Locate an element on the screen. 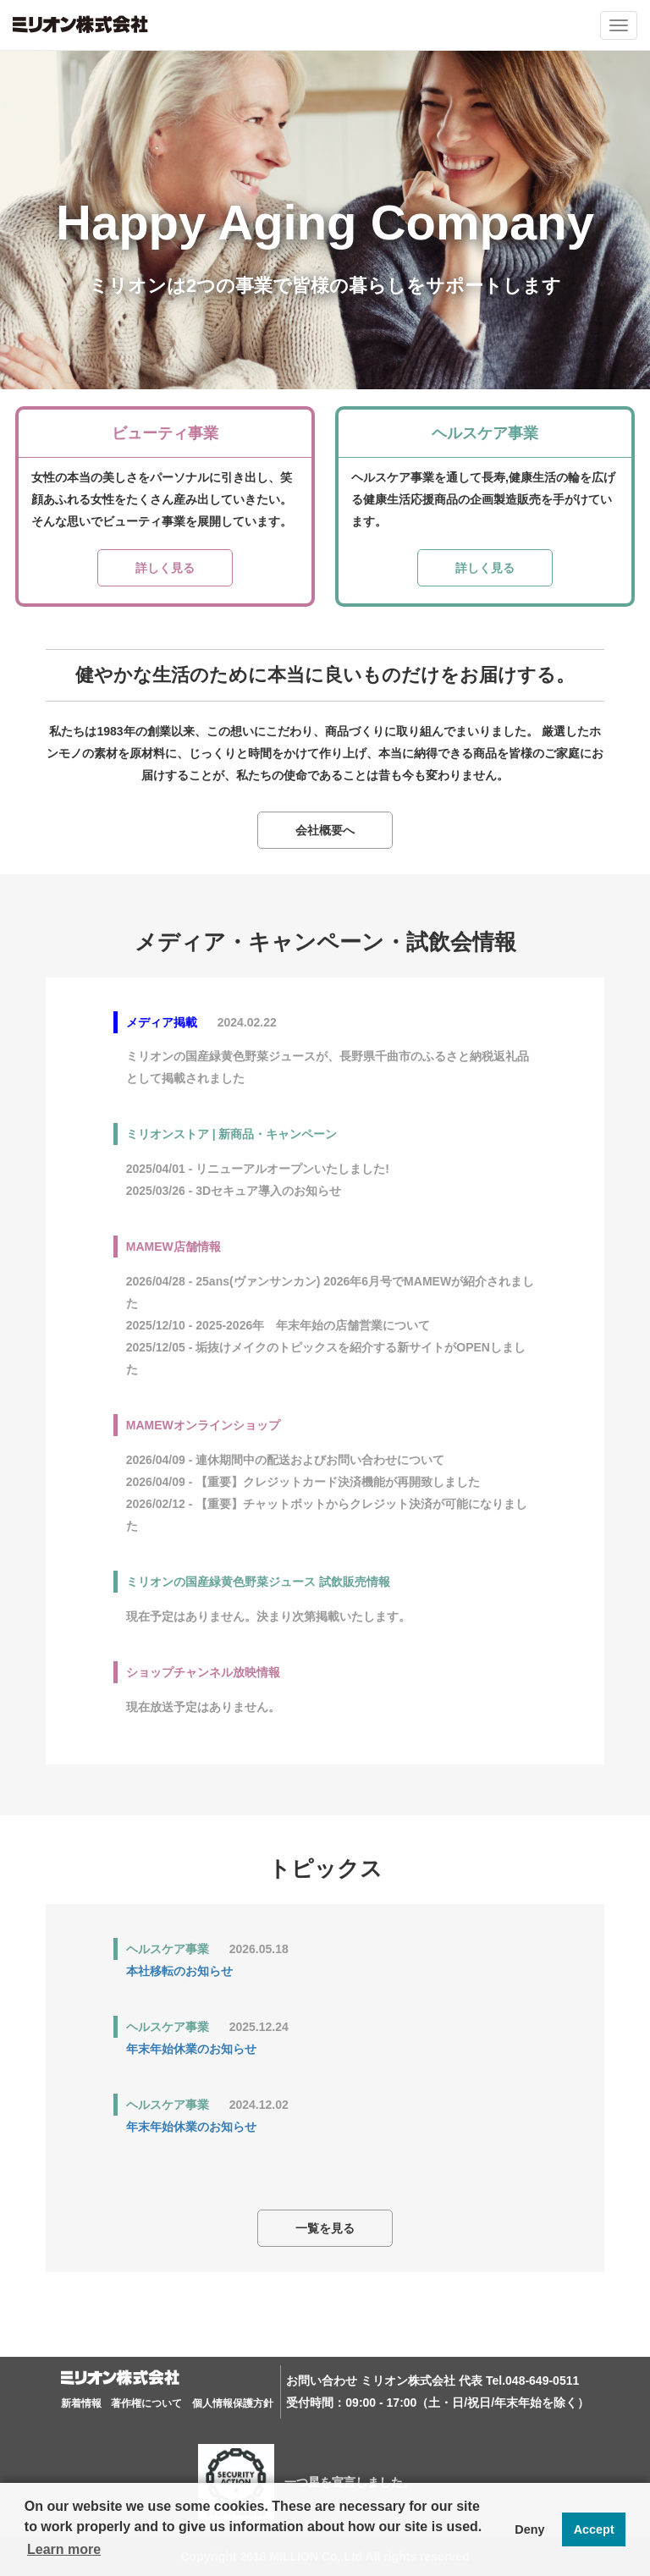  会社概要へ is located at coordinates (325, 830).